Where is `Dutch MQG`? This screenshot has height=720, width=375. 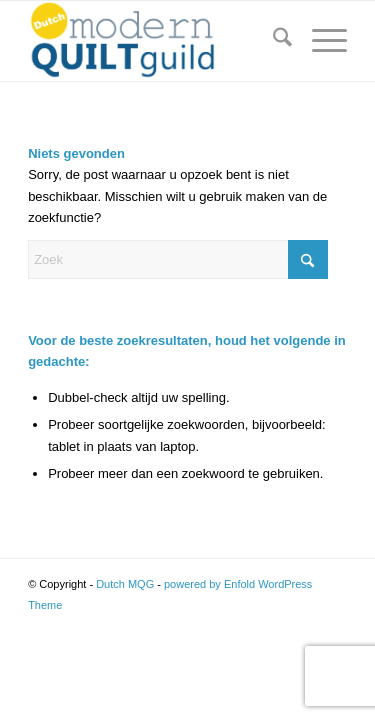
Dutch MQG is located at coordinates (125, 584).